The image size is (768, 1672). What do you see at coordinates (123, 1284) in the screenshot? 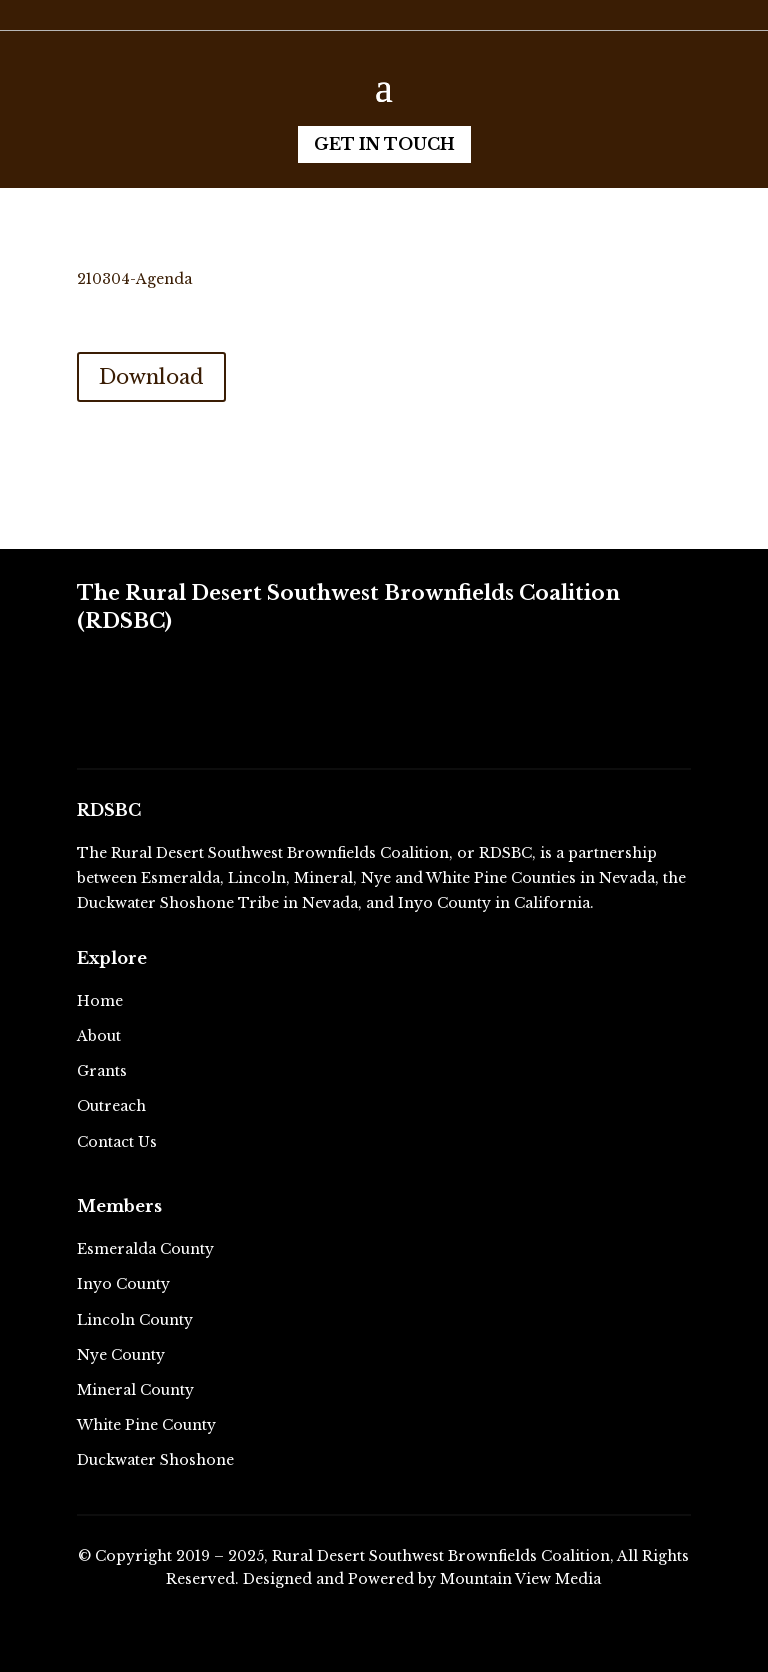
I see `Inyo County` at bounding box center [123, 1284].